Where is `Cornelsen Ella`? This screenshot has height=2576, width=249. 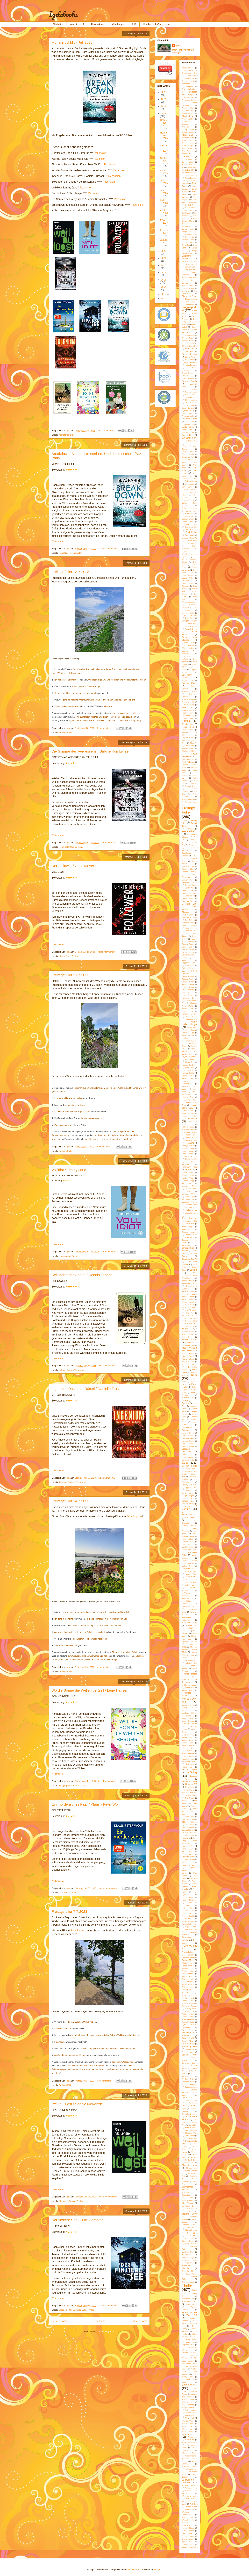
Cornelsen Ella is located at coordinates (191, 527).